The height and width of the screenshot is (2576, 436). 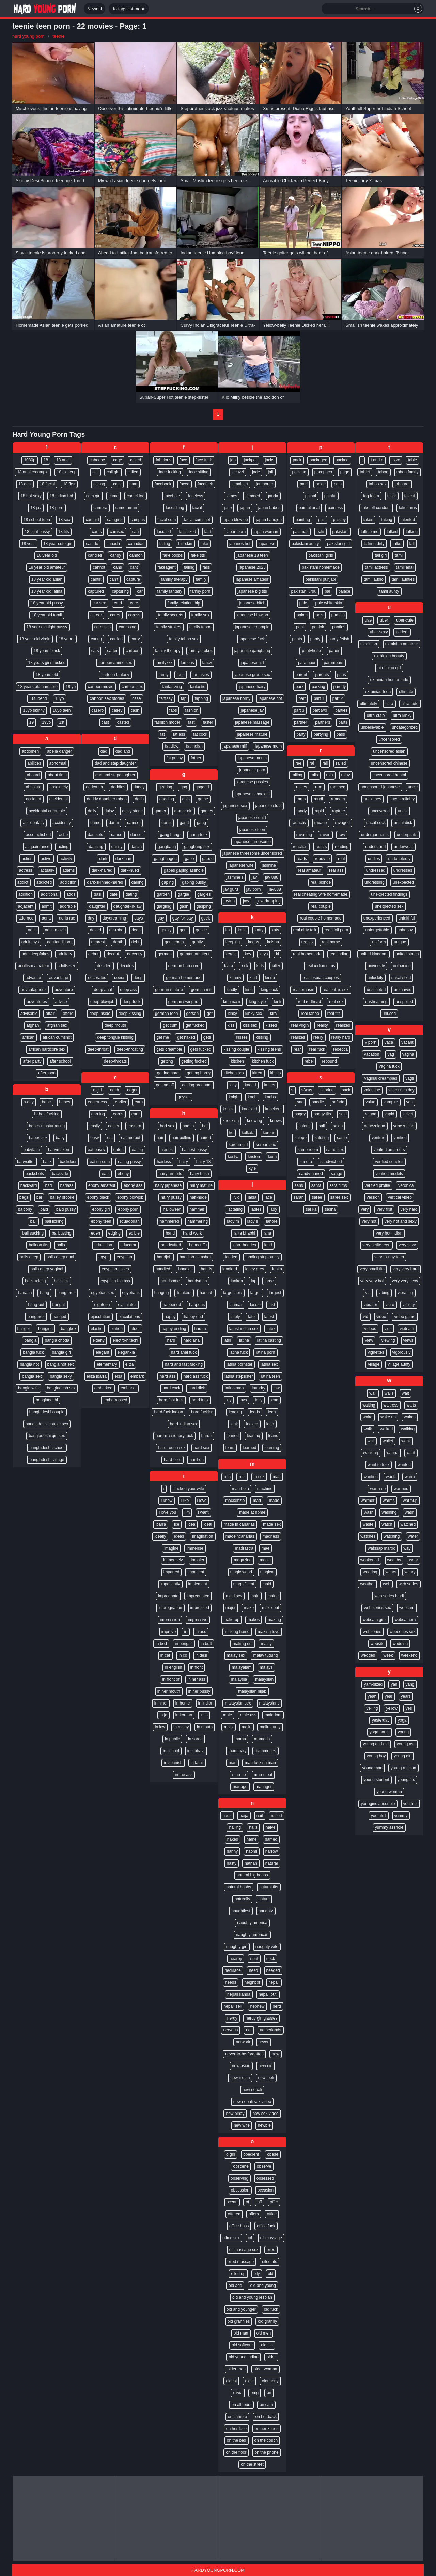 I want to click on ravaged, so click(x=342, y=822).